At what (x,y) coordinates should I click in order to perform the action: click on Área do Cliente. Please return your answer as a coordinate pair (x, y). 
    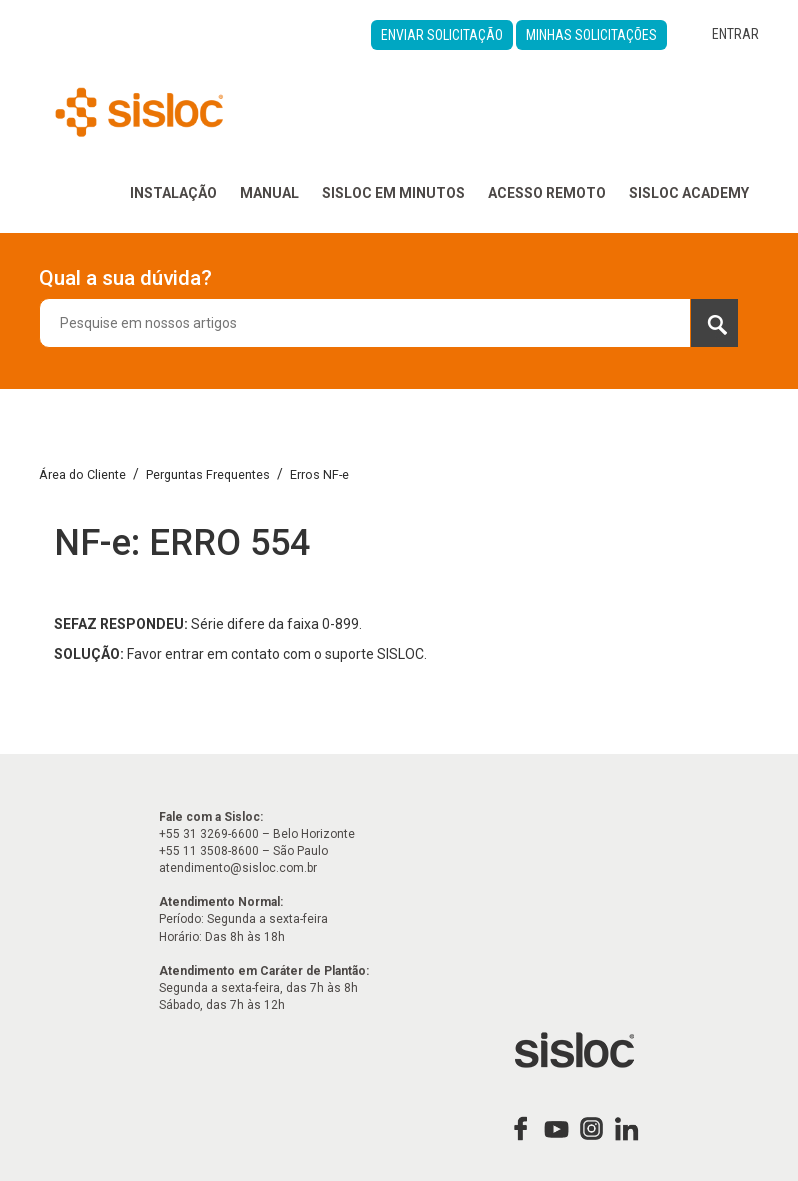
    Looking at the image, I should click on (82, 474).